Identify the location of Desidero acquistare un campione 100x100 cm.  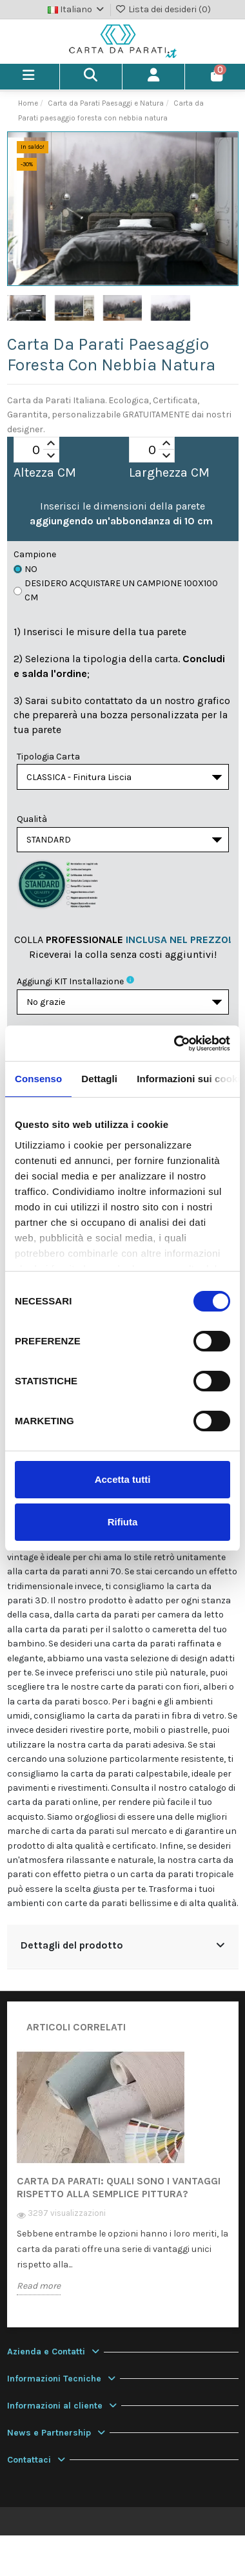
(116, 590).